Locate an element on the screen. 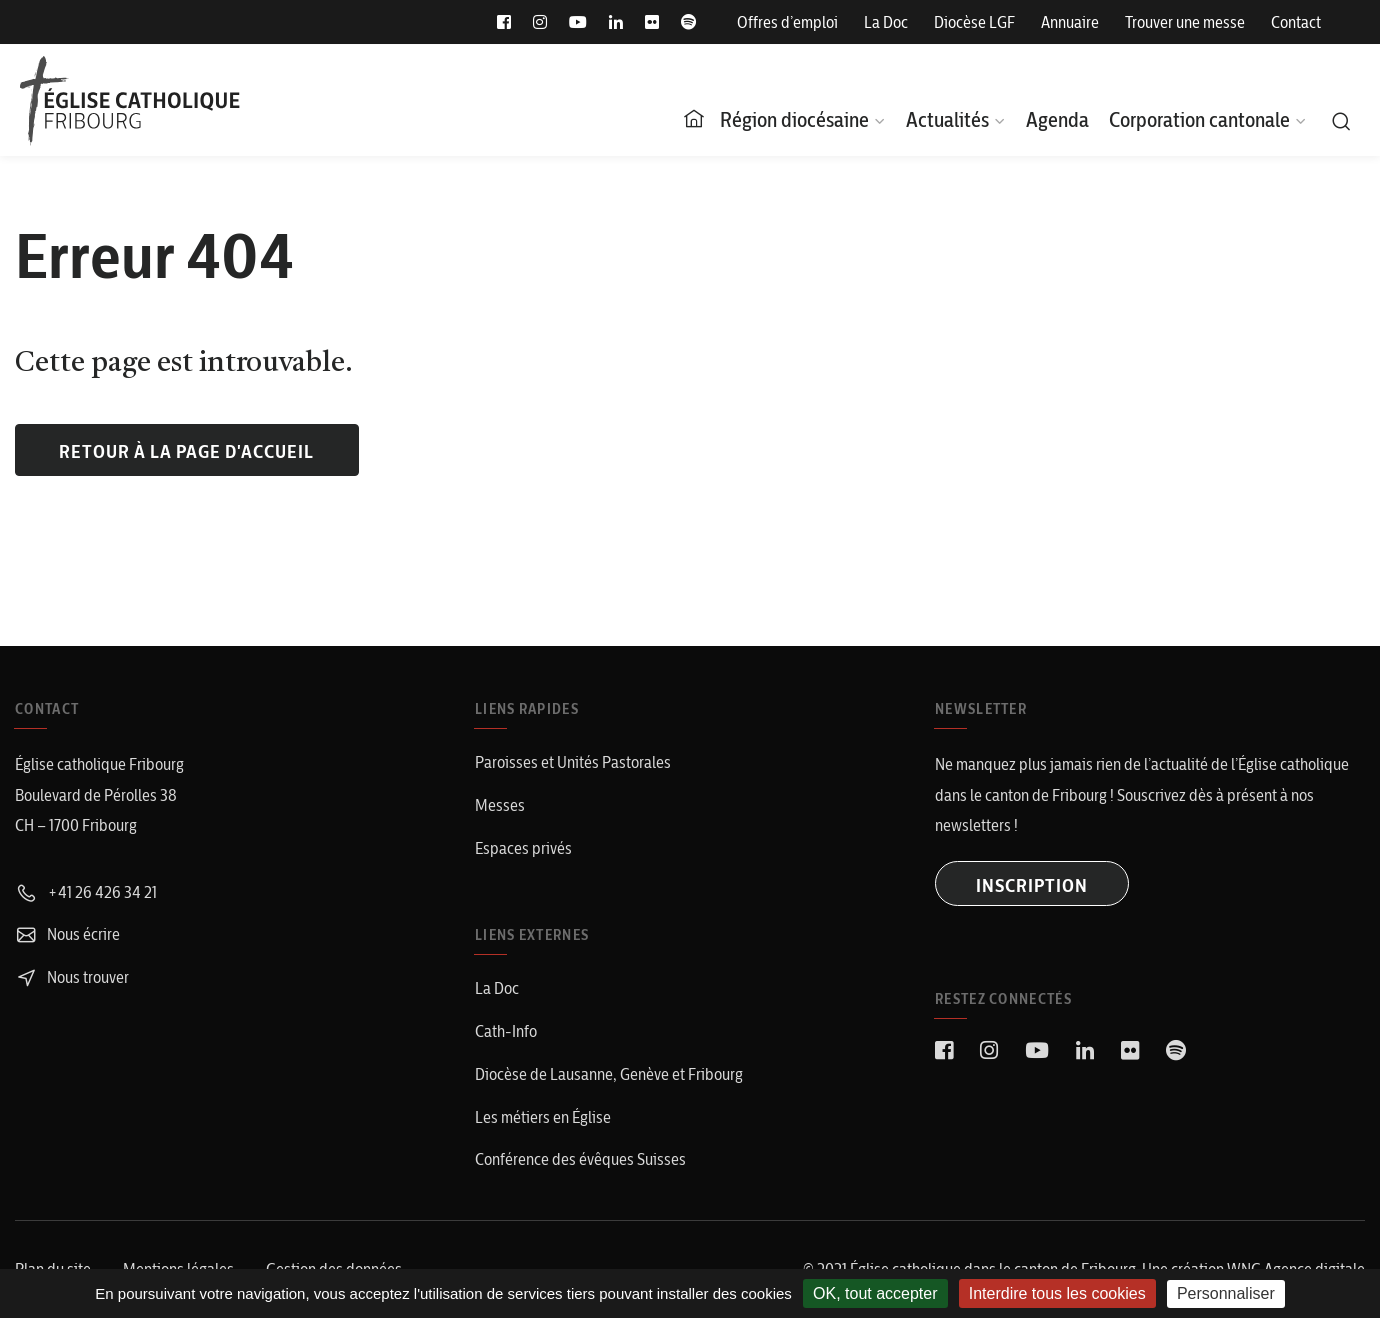  Corporation cantonale is located at coordinates (1199, 119).